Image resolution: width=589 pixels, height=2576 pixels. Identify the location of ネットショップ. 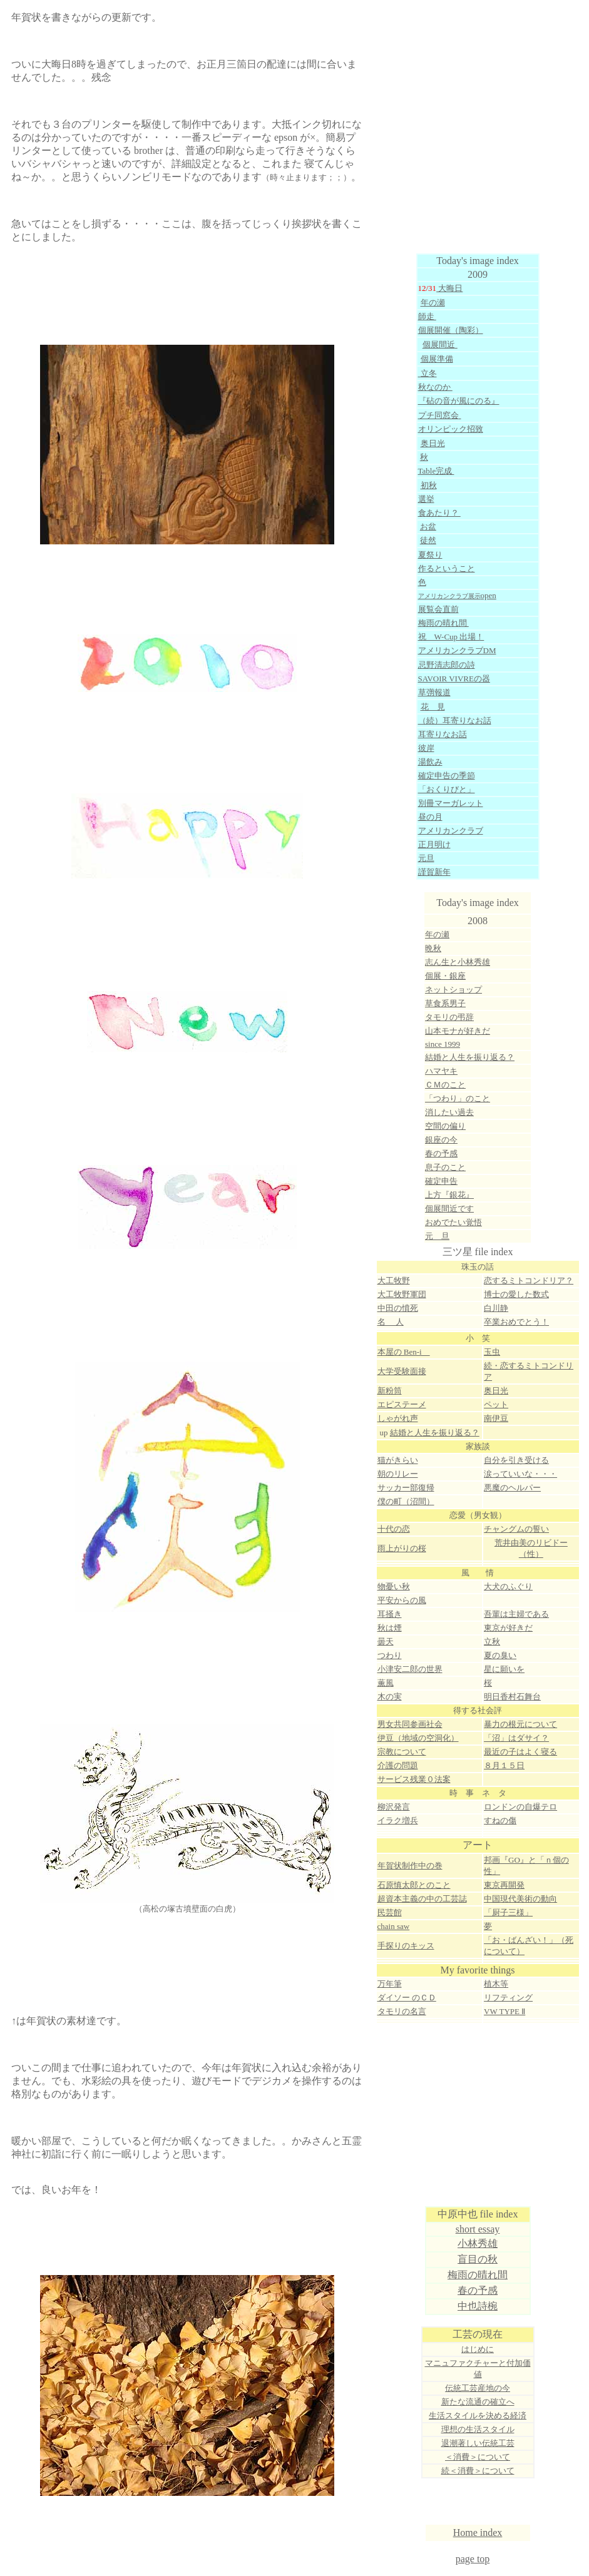
(453, 989).